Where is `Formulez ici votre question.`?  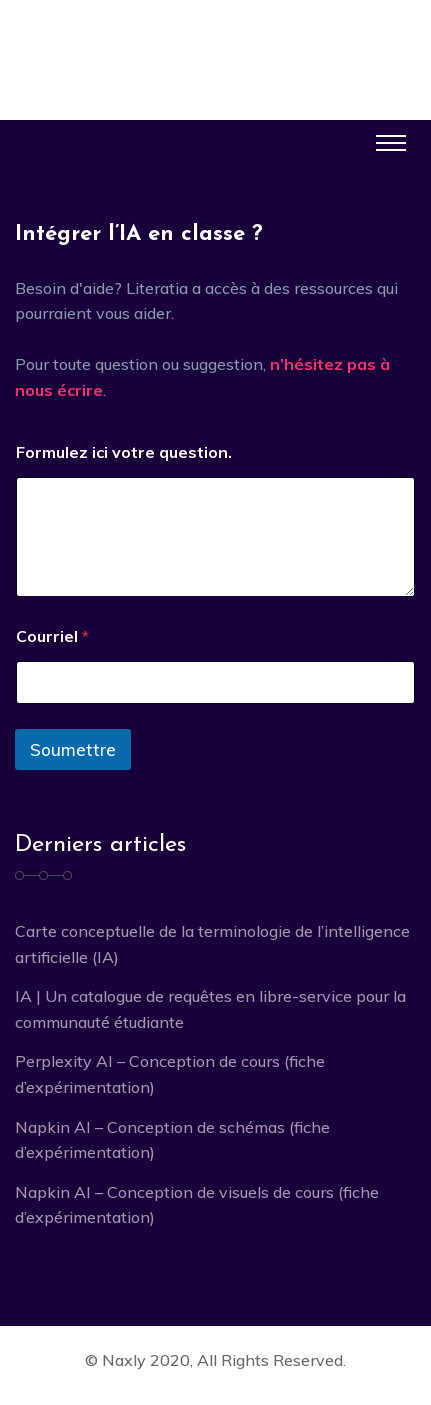 Formulez ici votre question. is located at coordinates (124, 452).